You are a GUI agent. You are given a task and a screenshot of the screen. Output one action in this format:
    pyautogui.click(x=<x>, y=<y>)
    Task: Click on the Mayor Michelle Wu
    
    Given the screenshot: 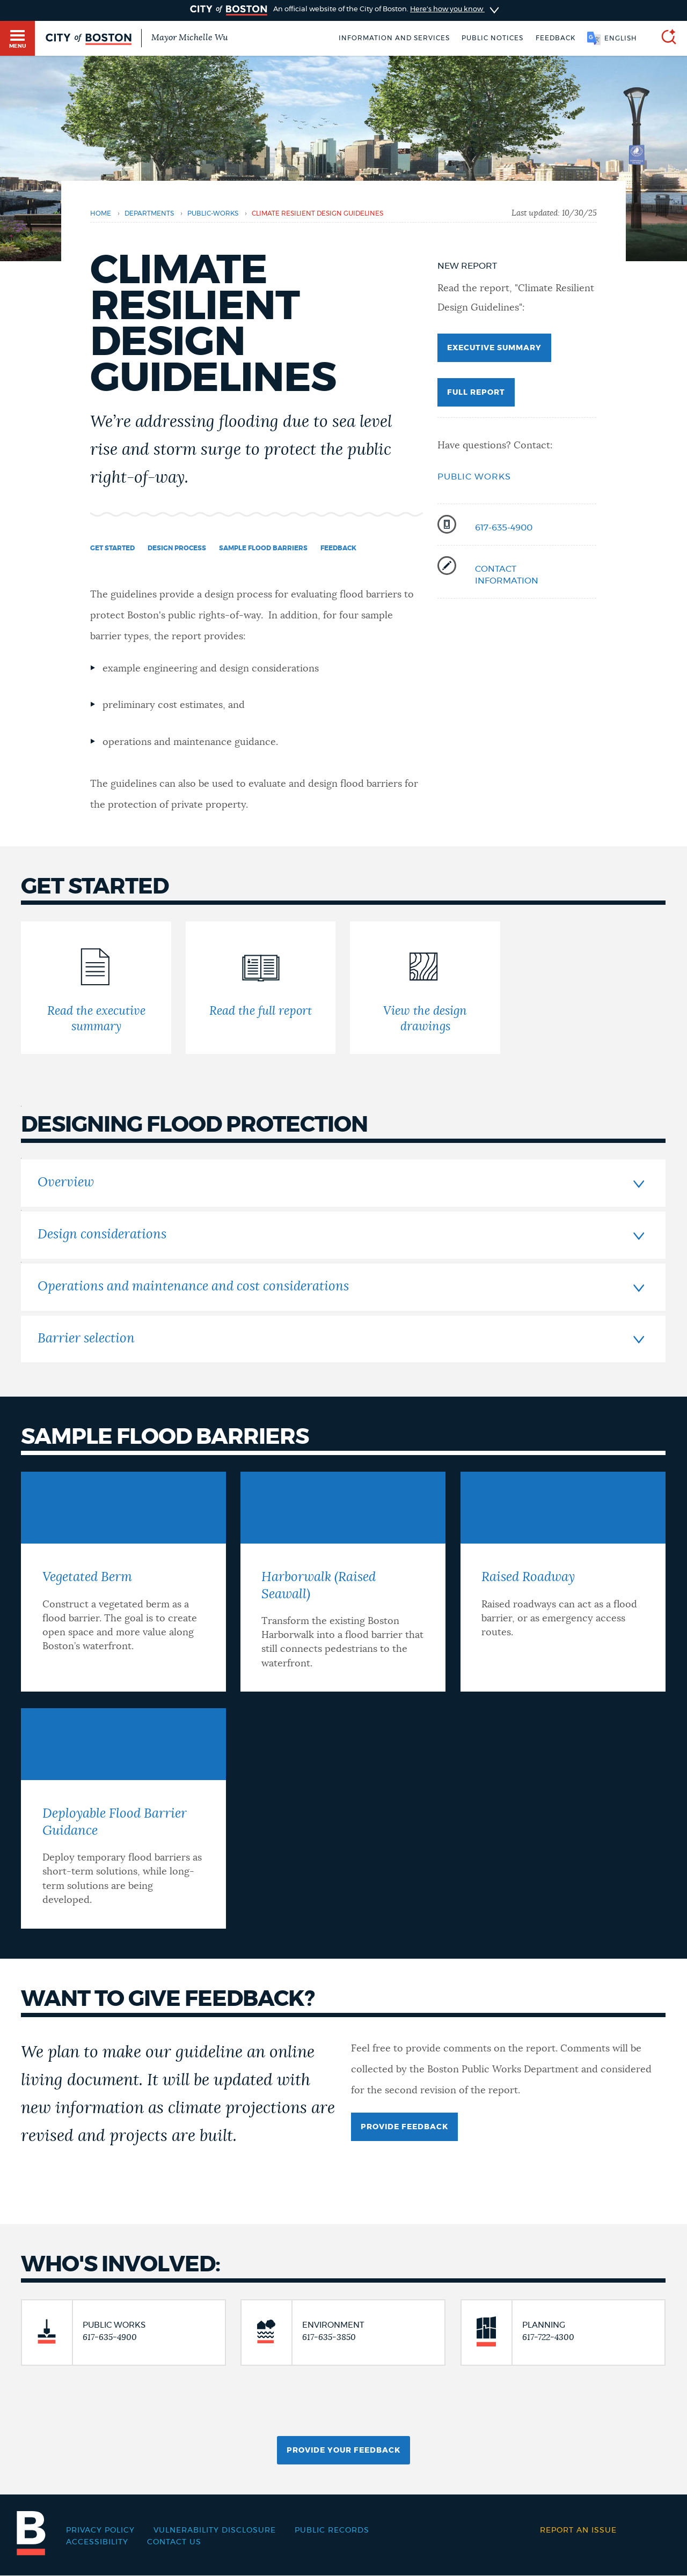 What is the action you would take?
    pyautogui.click(x=189, y=37)
    